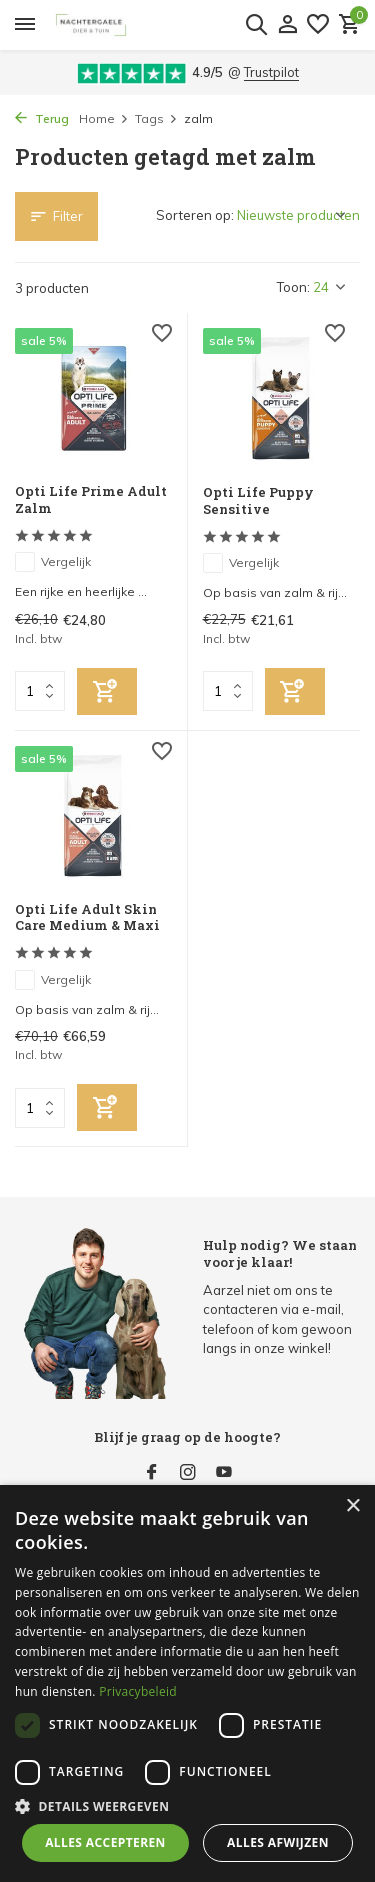 The height and width of the screenshot is (1882, 375). What do you see at coordinates (278, 1842) in the screenshot?
I see `Alles afwijzen [button]` at bounding box center [278, 1842].